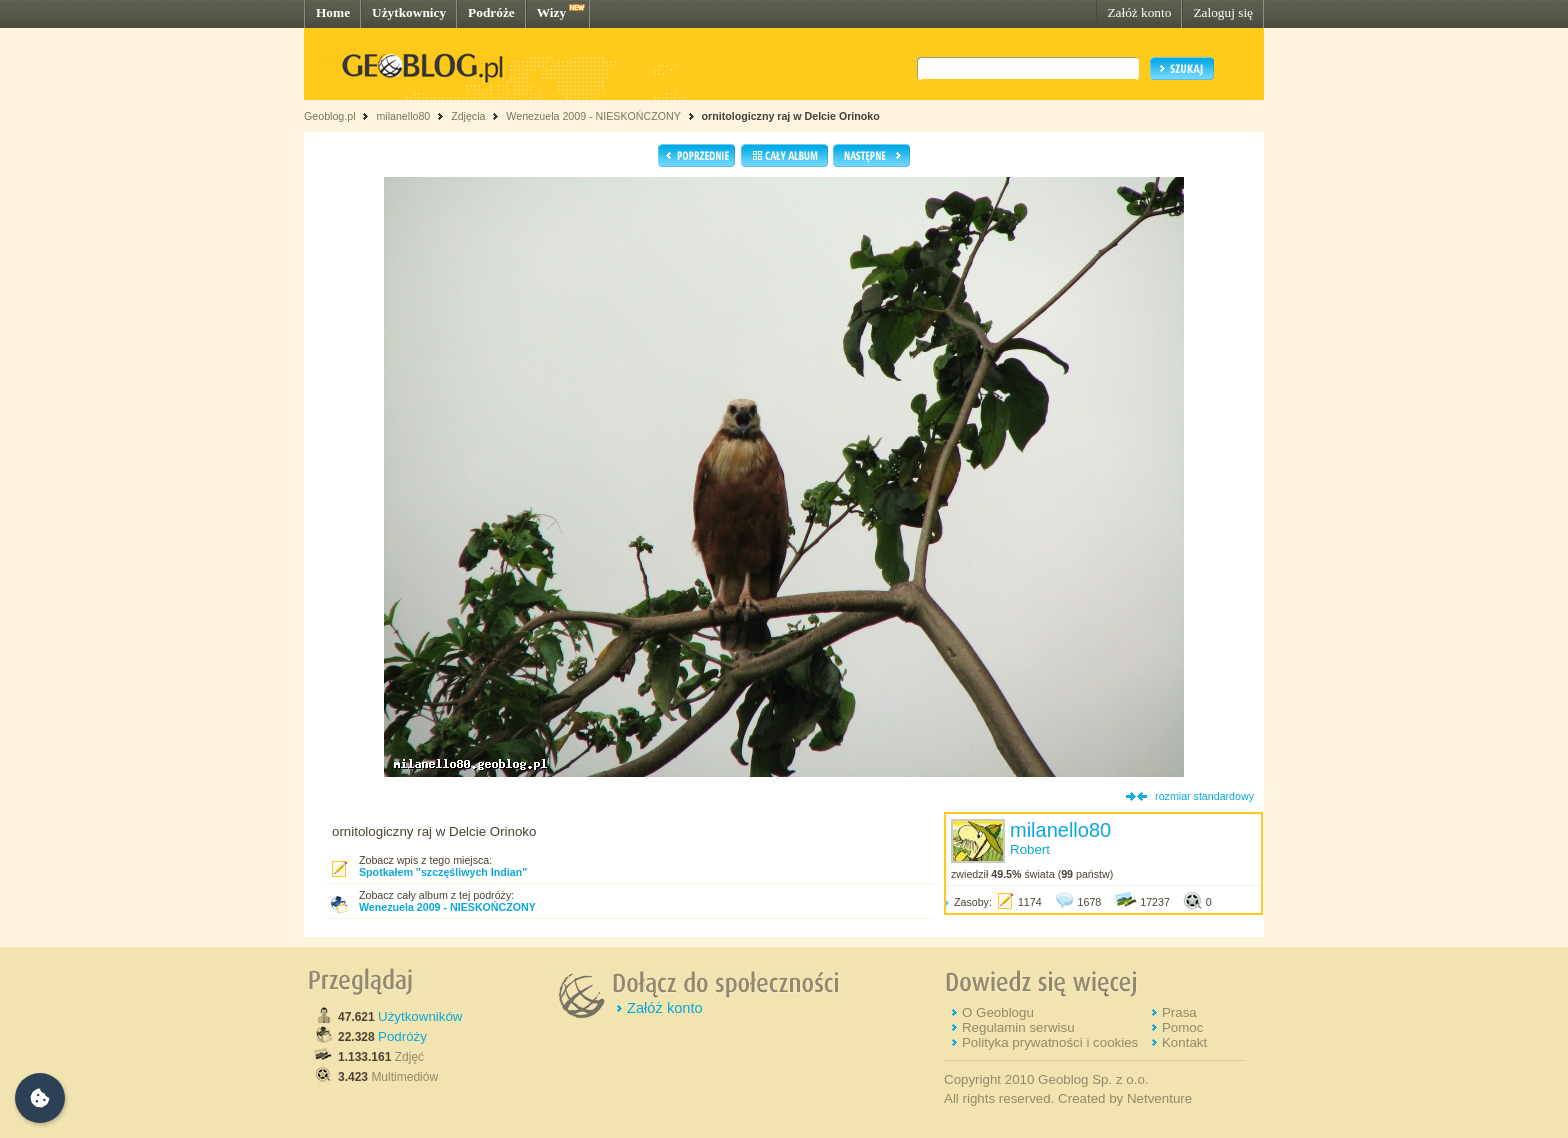 The image size is (1568, 1138). Describe the element at coordinates (333, 12) in the screenshot. I see `Home` at that location.